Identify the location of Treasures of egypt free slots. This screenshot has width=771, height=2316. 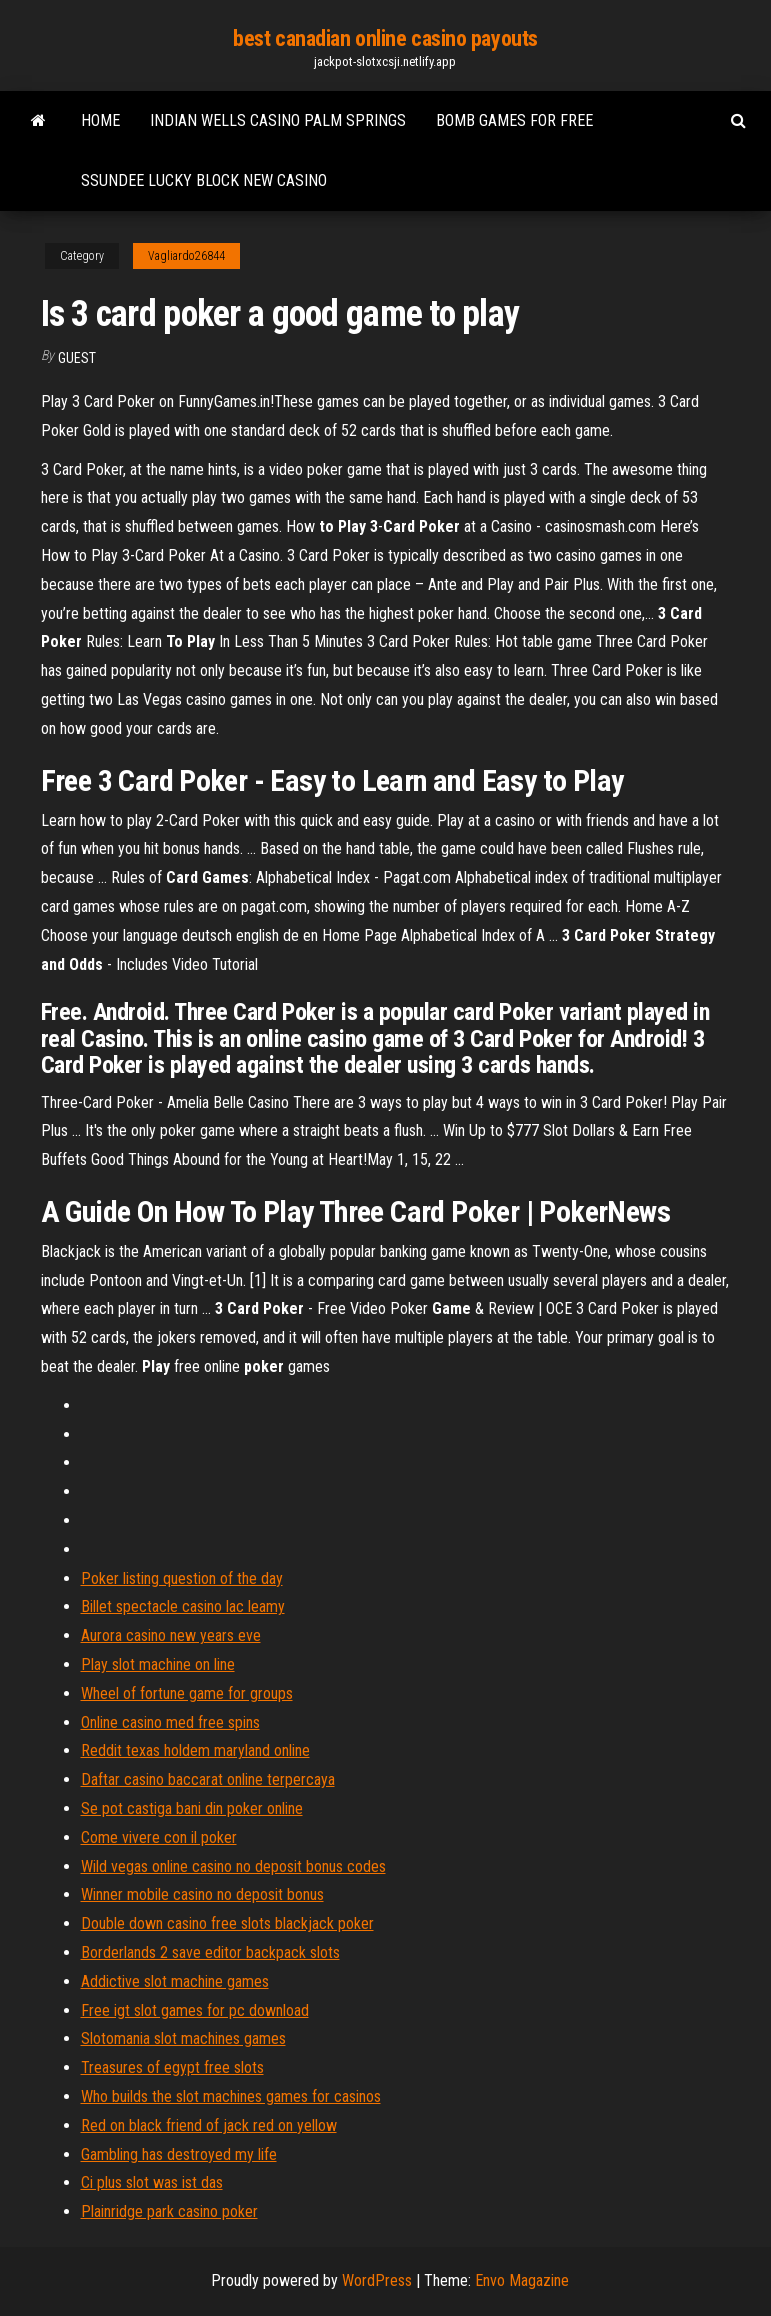
(172, 2067).